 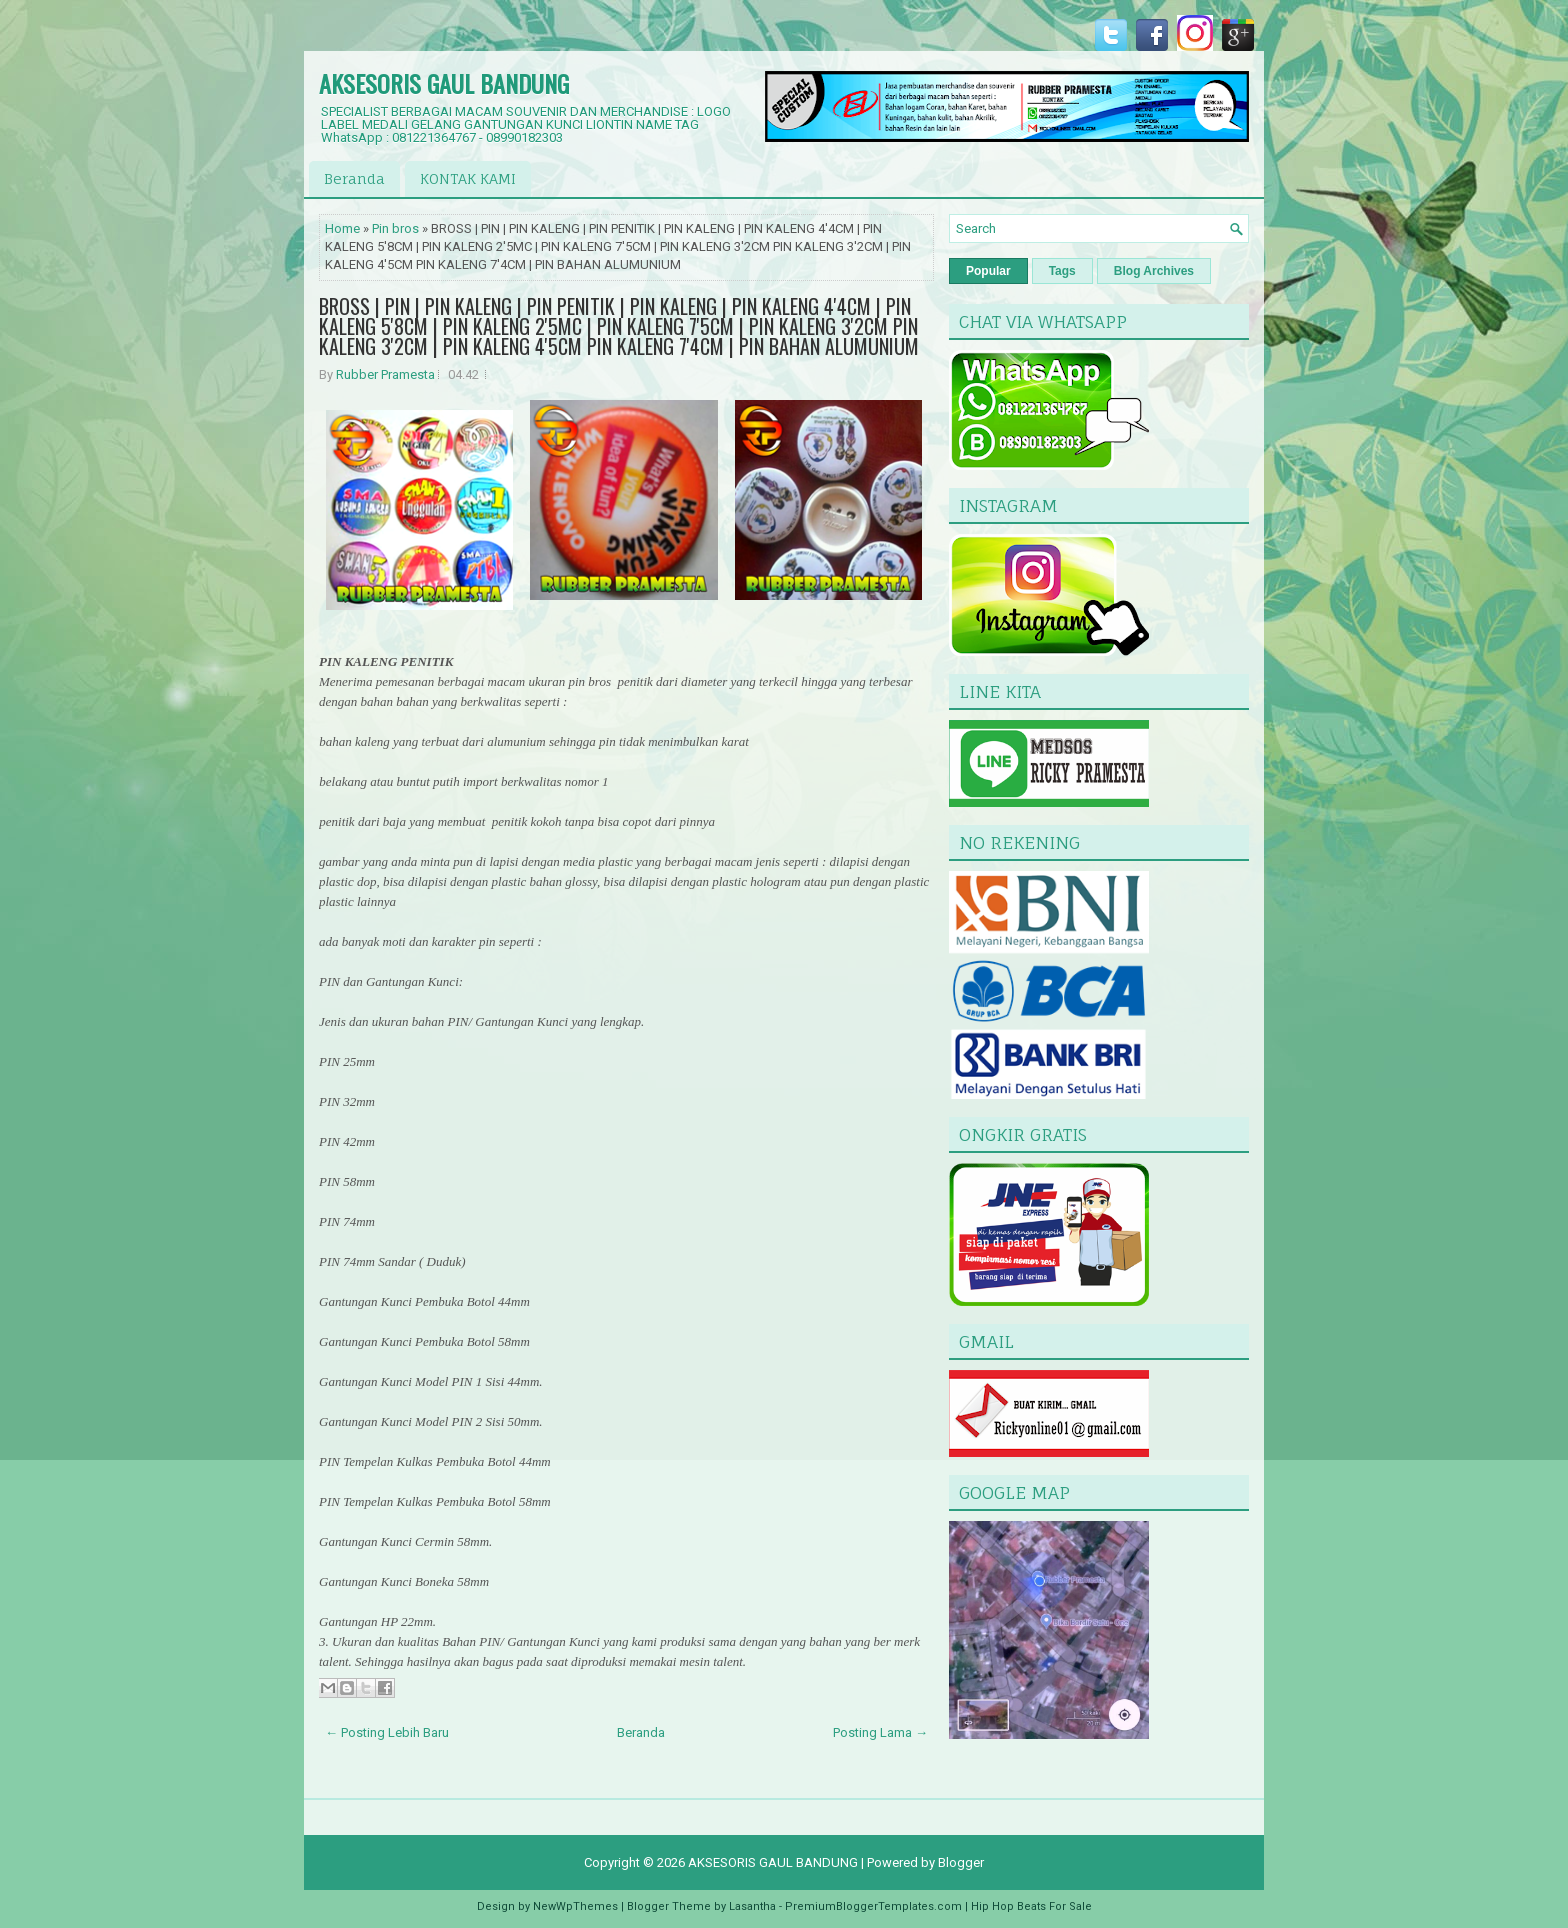 What do you see at coordinates (1154, 271) in the screenshot?
I see `Blog Archives` at bounding box center [1154, 271].